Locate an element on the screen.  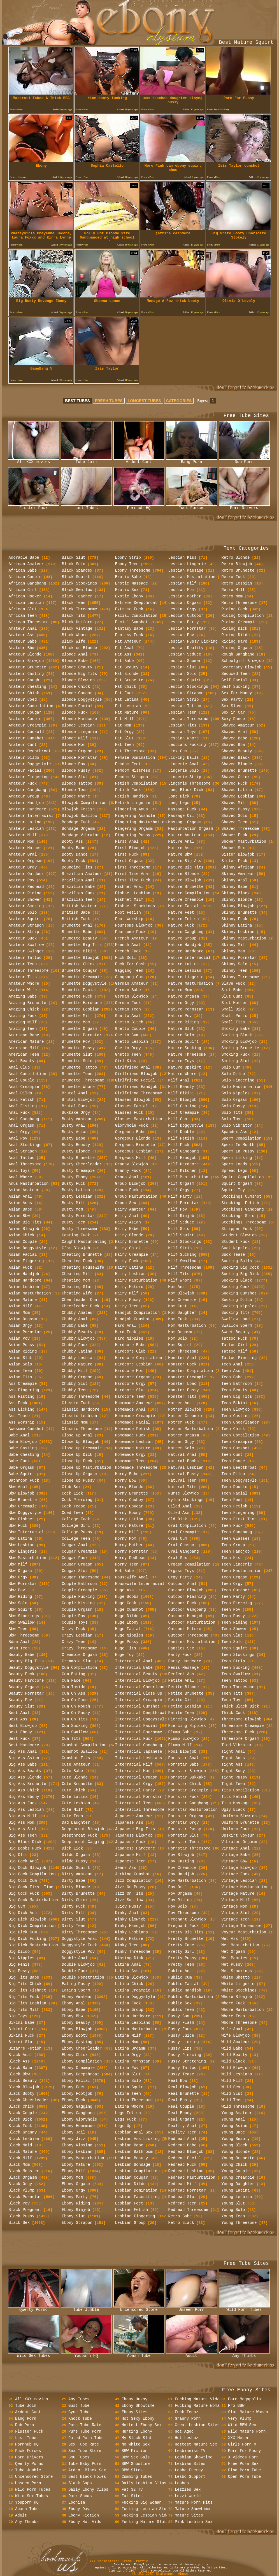
Ebony Facial is located at coordinates (76, 2080).